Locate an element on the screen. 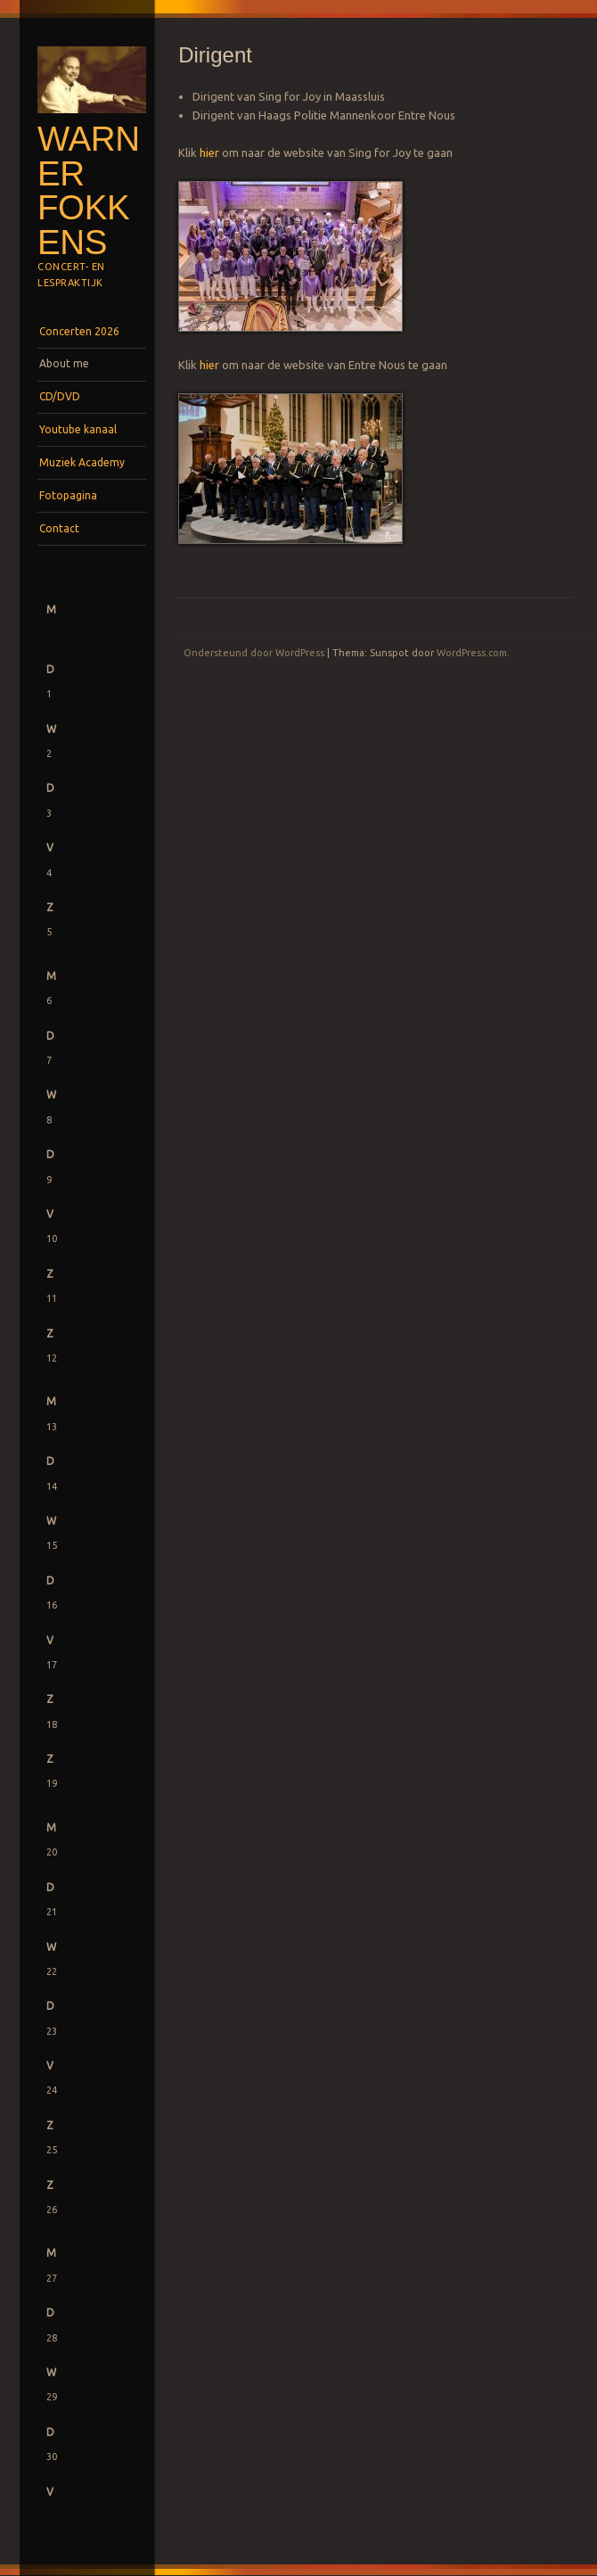 This screenshot has height=2576, width=597. Fotopagina is located at coordinates (68, 495).